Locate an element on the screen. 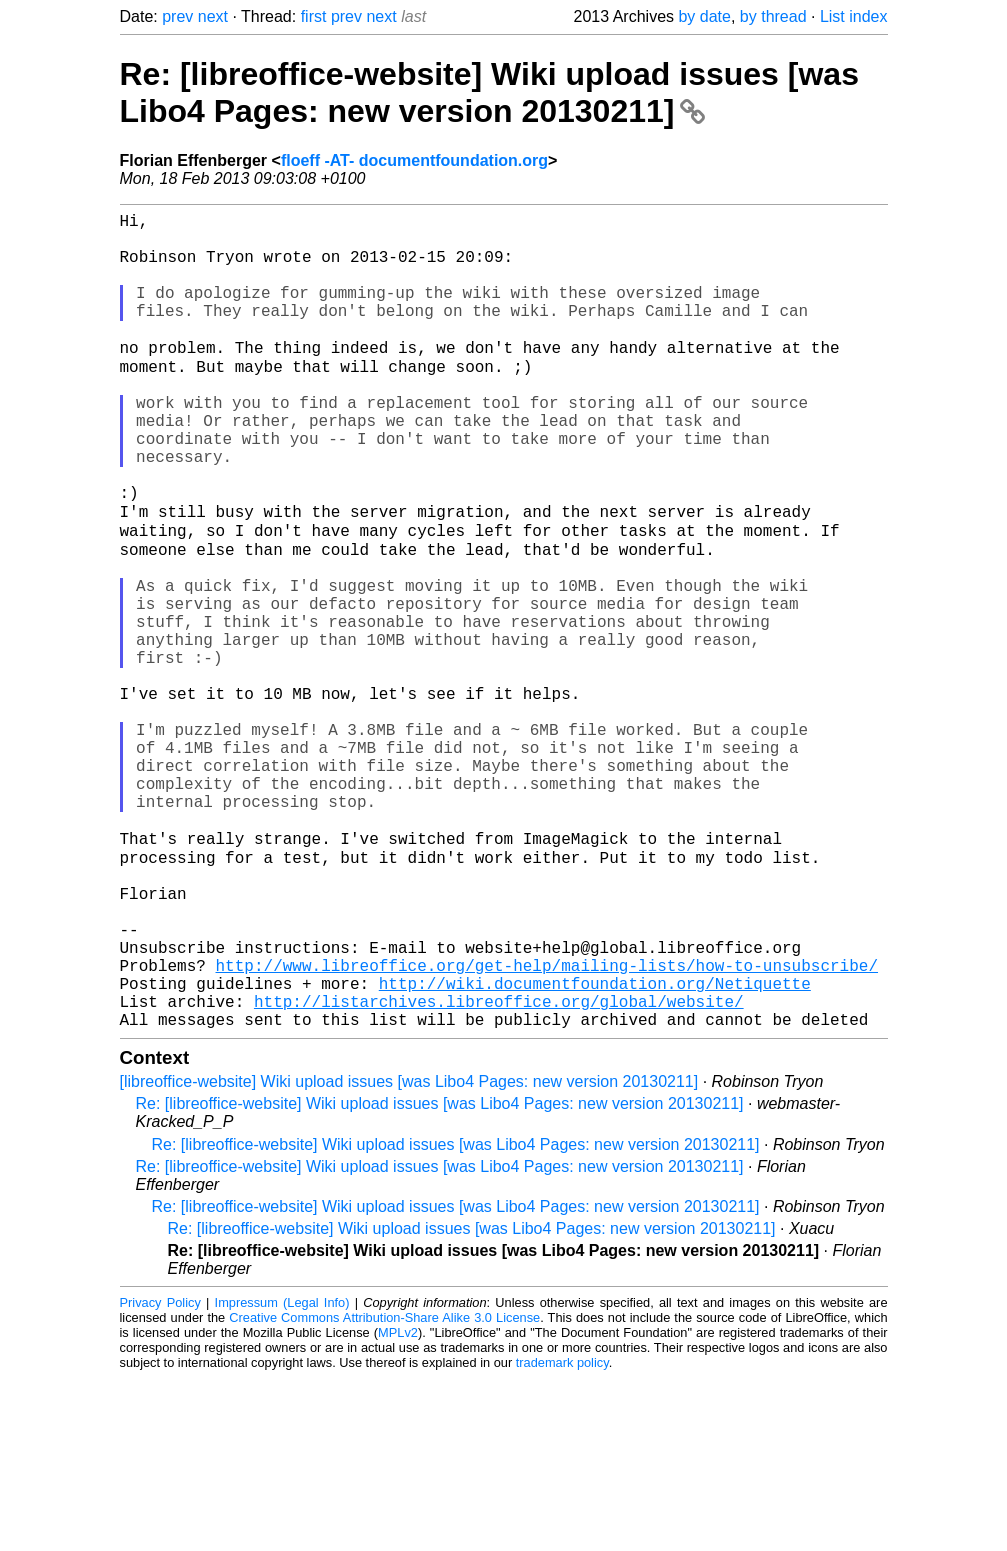 The image size is (1007, 1551). by date is located at coordinates (704, 16).